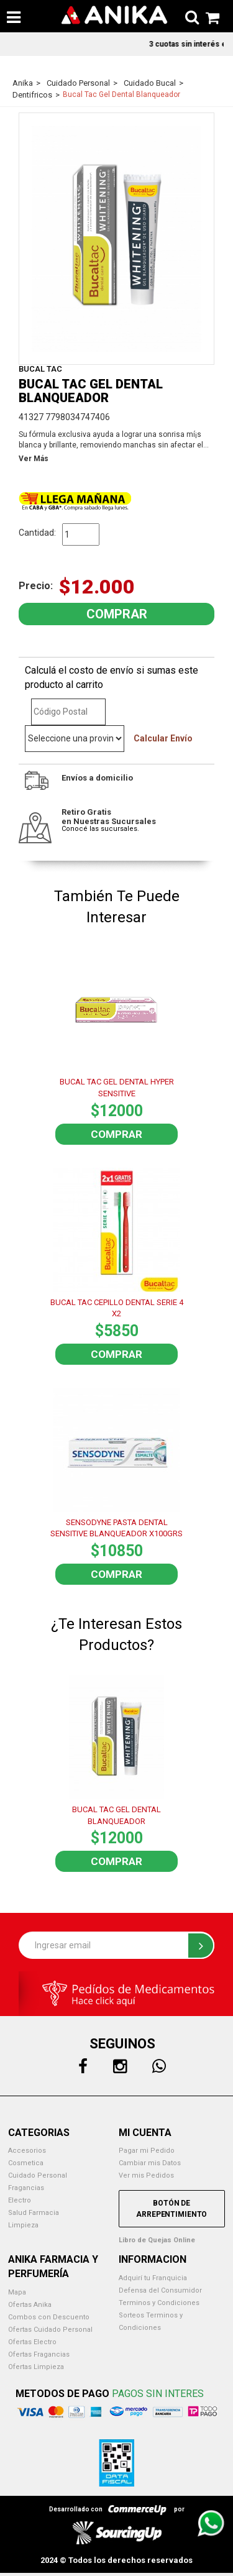  I want to click on Electro, so click(19, 2200).